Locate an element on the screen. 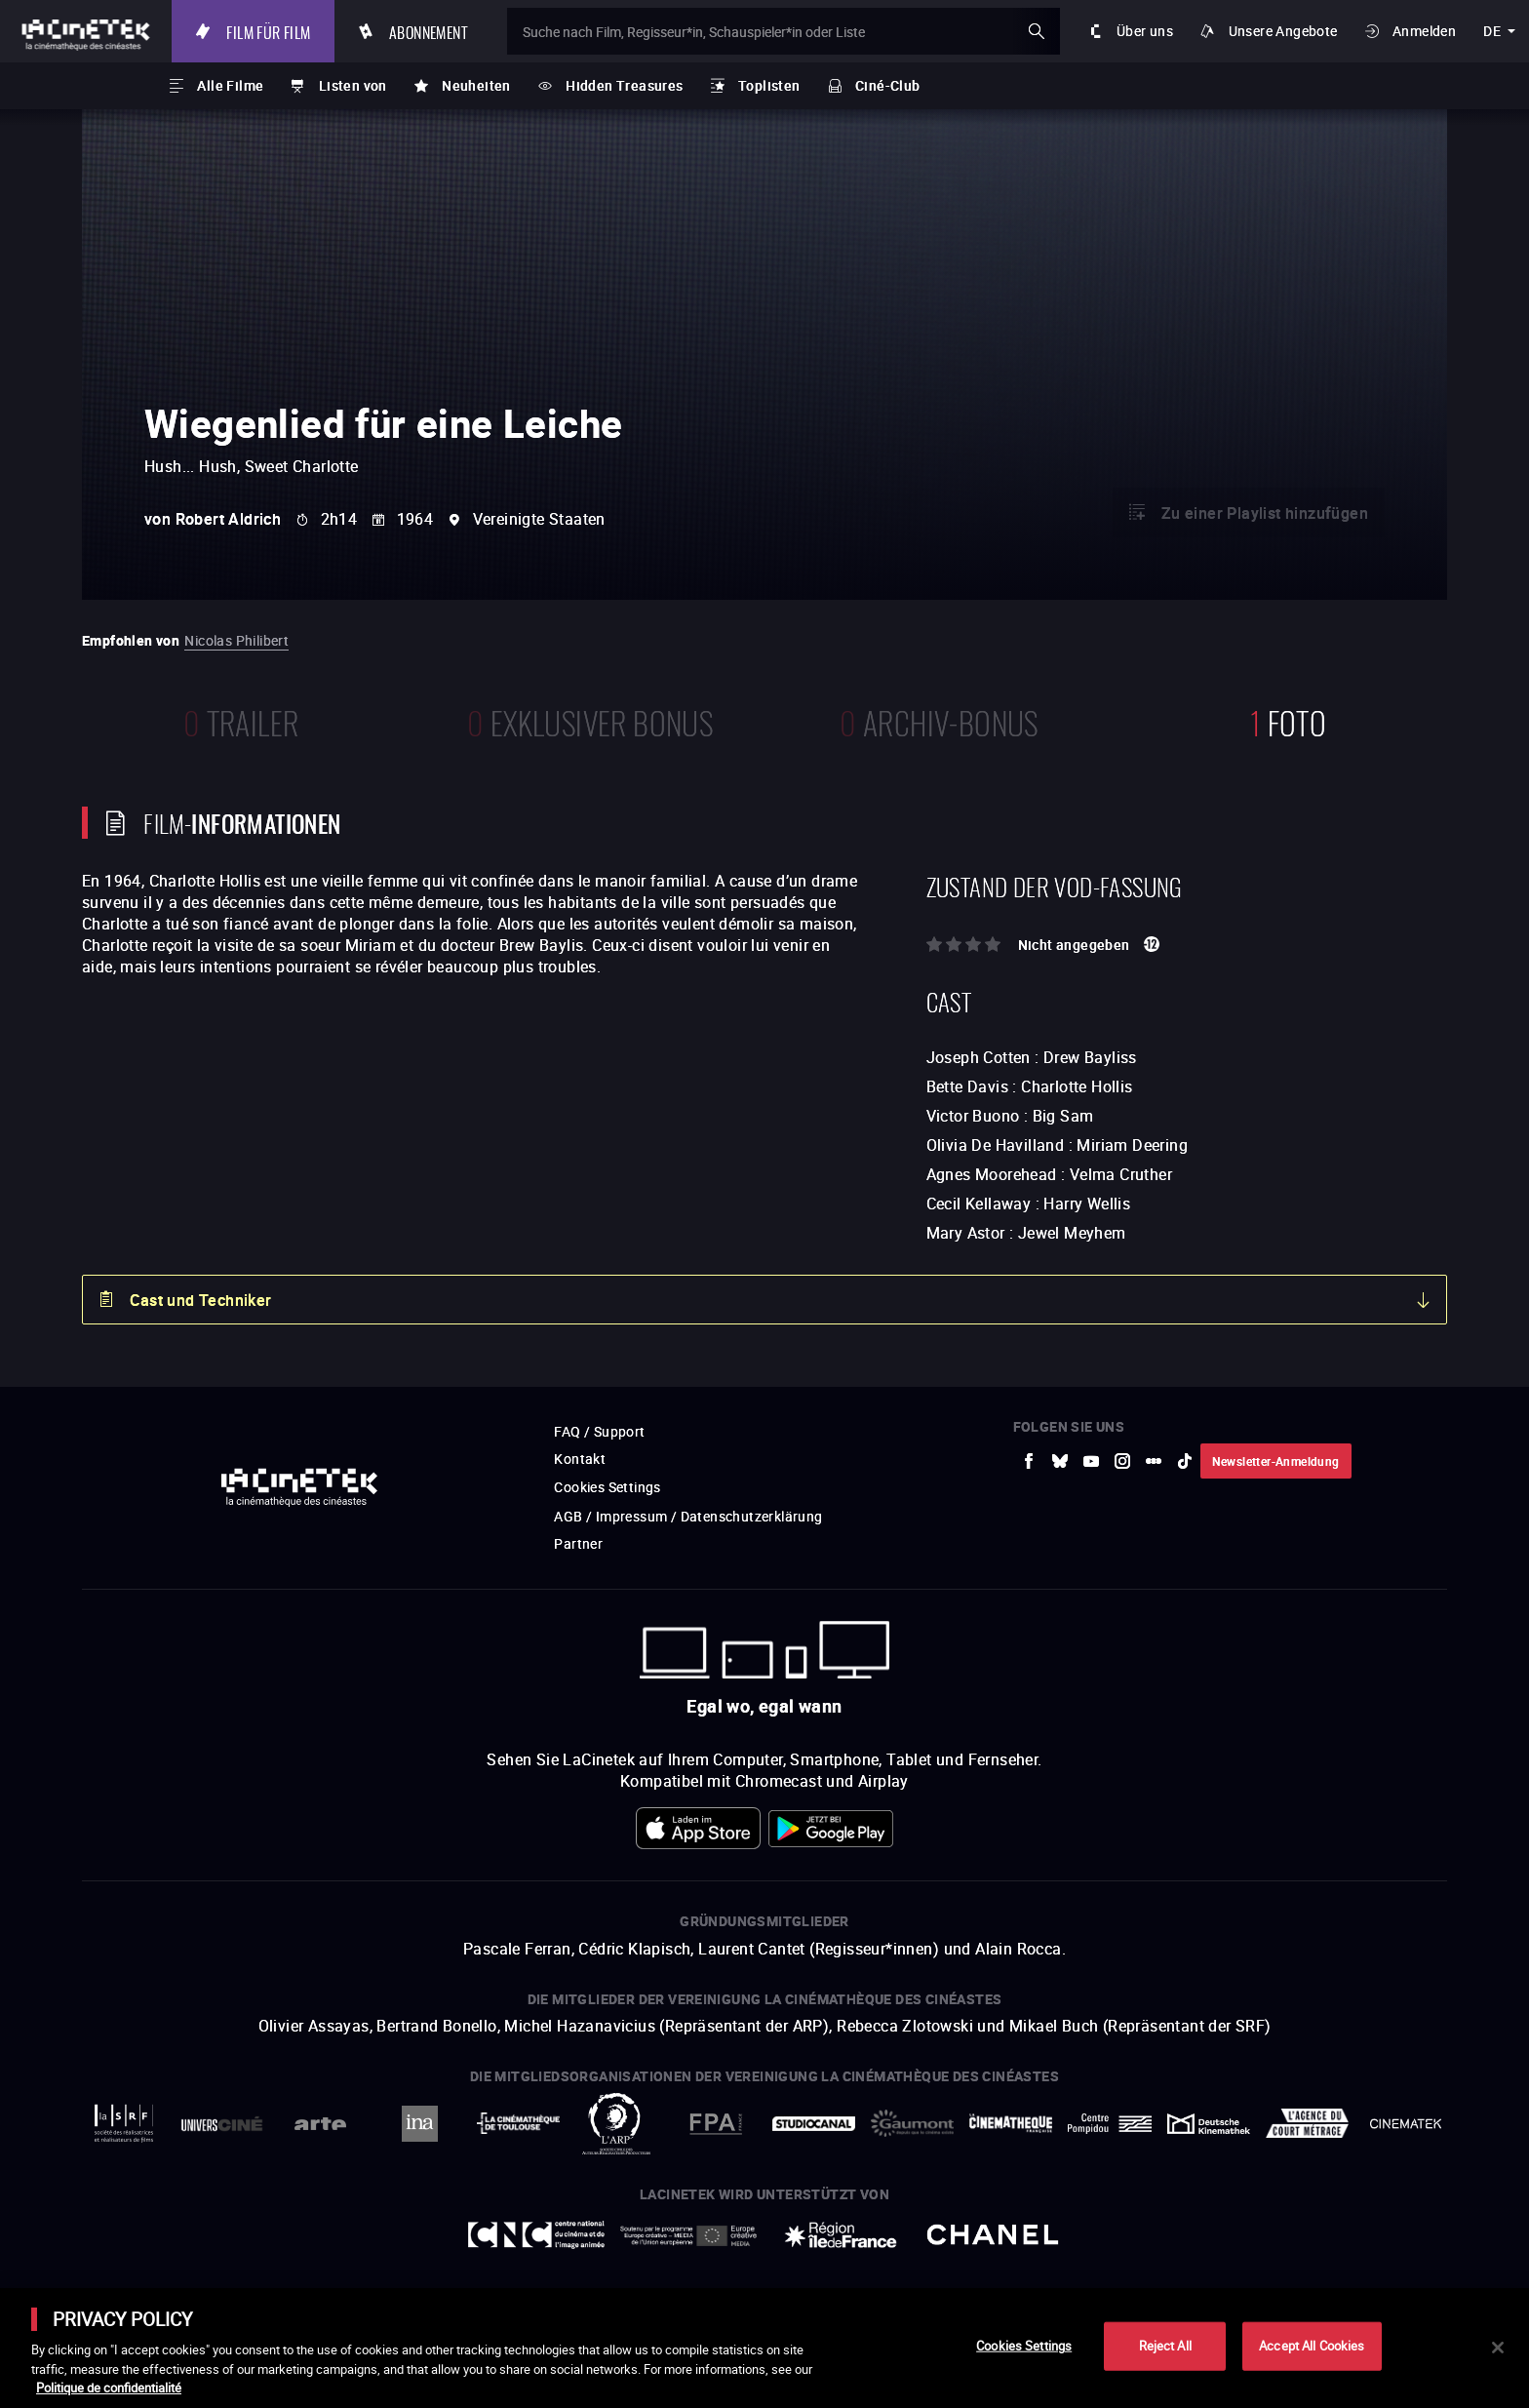 The height and width of the screenshot is (2408, 1529). Foto is located at coordinates (1288, 720).